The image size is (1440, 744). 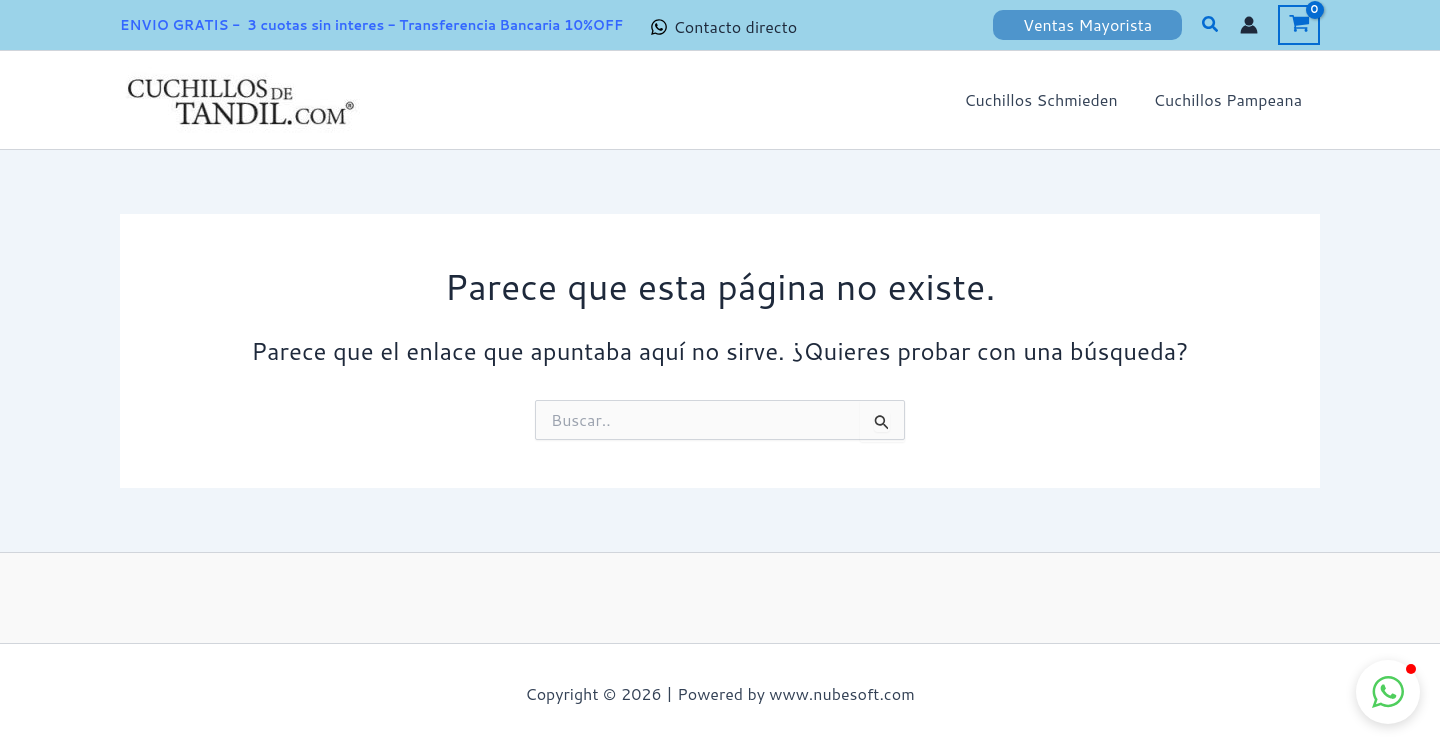 What do you see at coordinates (1230, 99) in the screenshot?
I see `Cuchillos Pampeana` at bounding box center [1230, 99].